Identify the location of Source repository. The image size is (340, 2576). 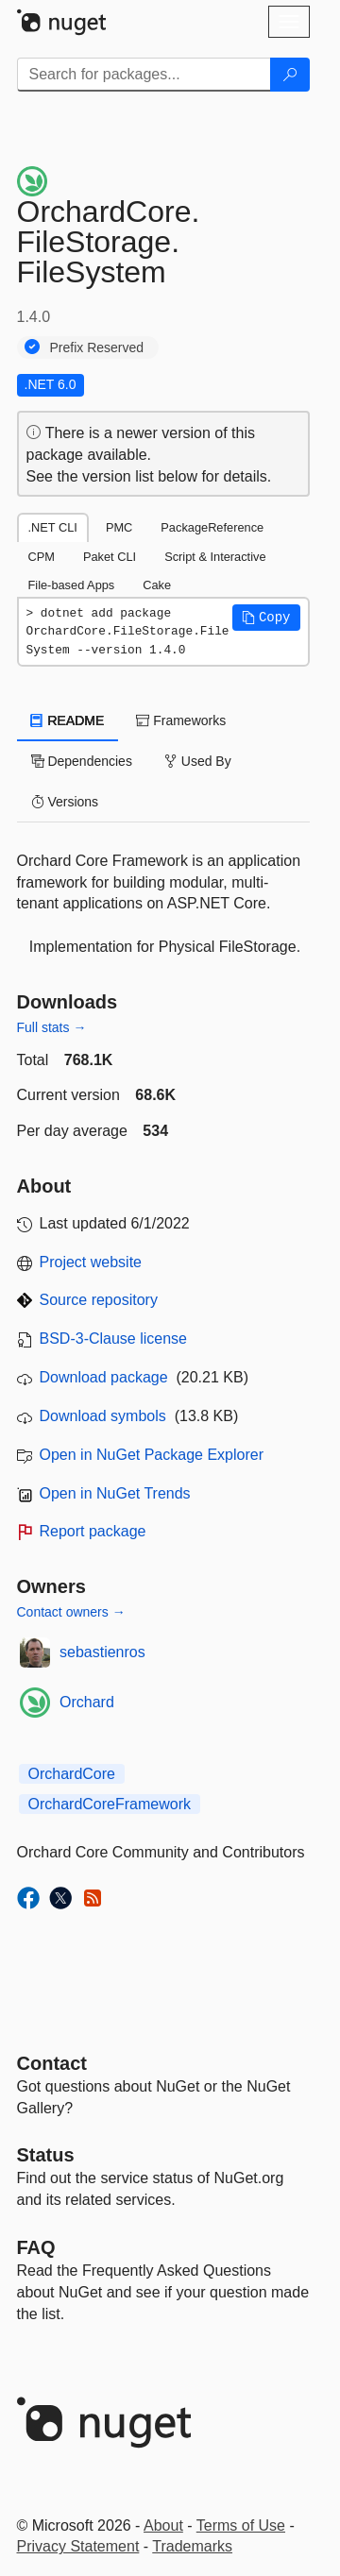
(99, 1300).